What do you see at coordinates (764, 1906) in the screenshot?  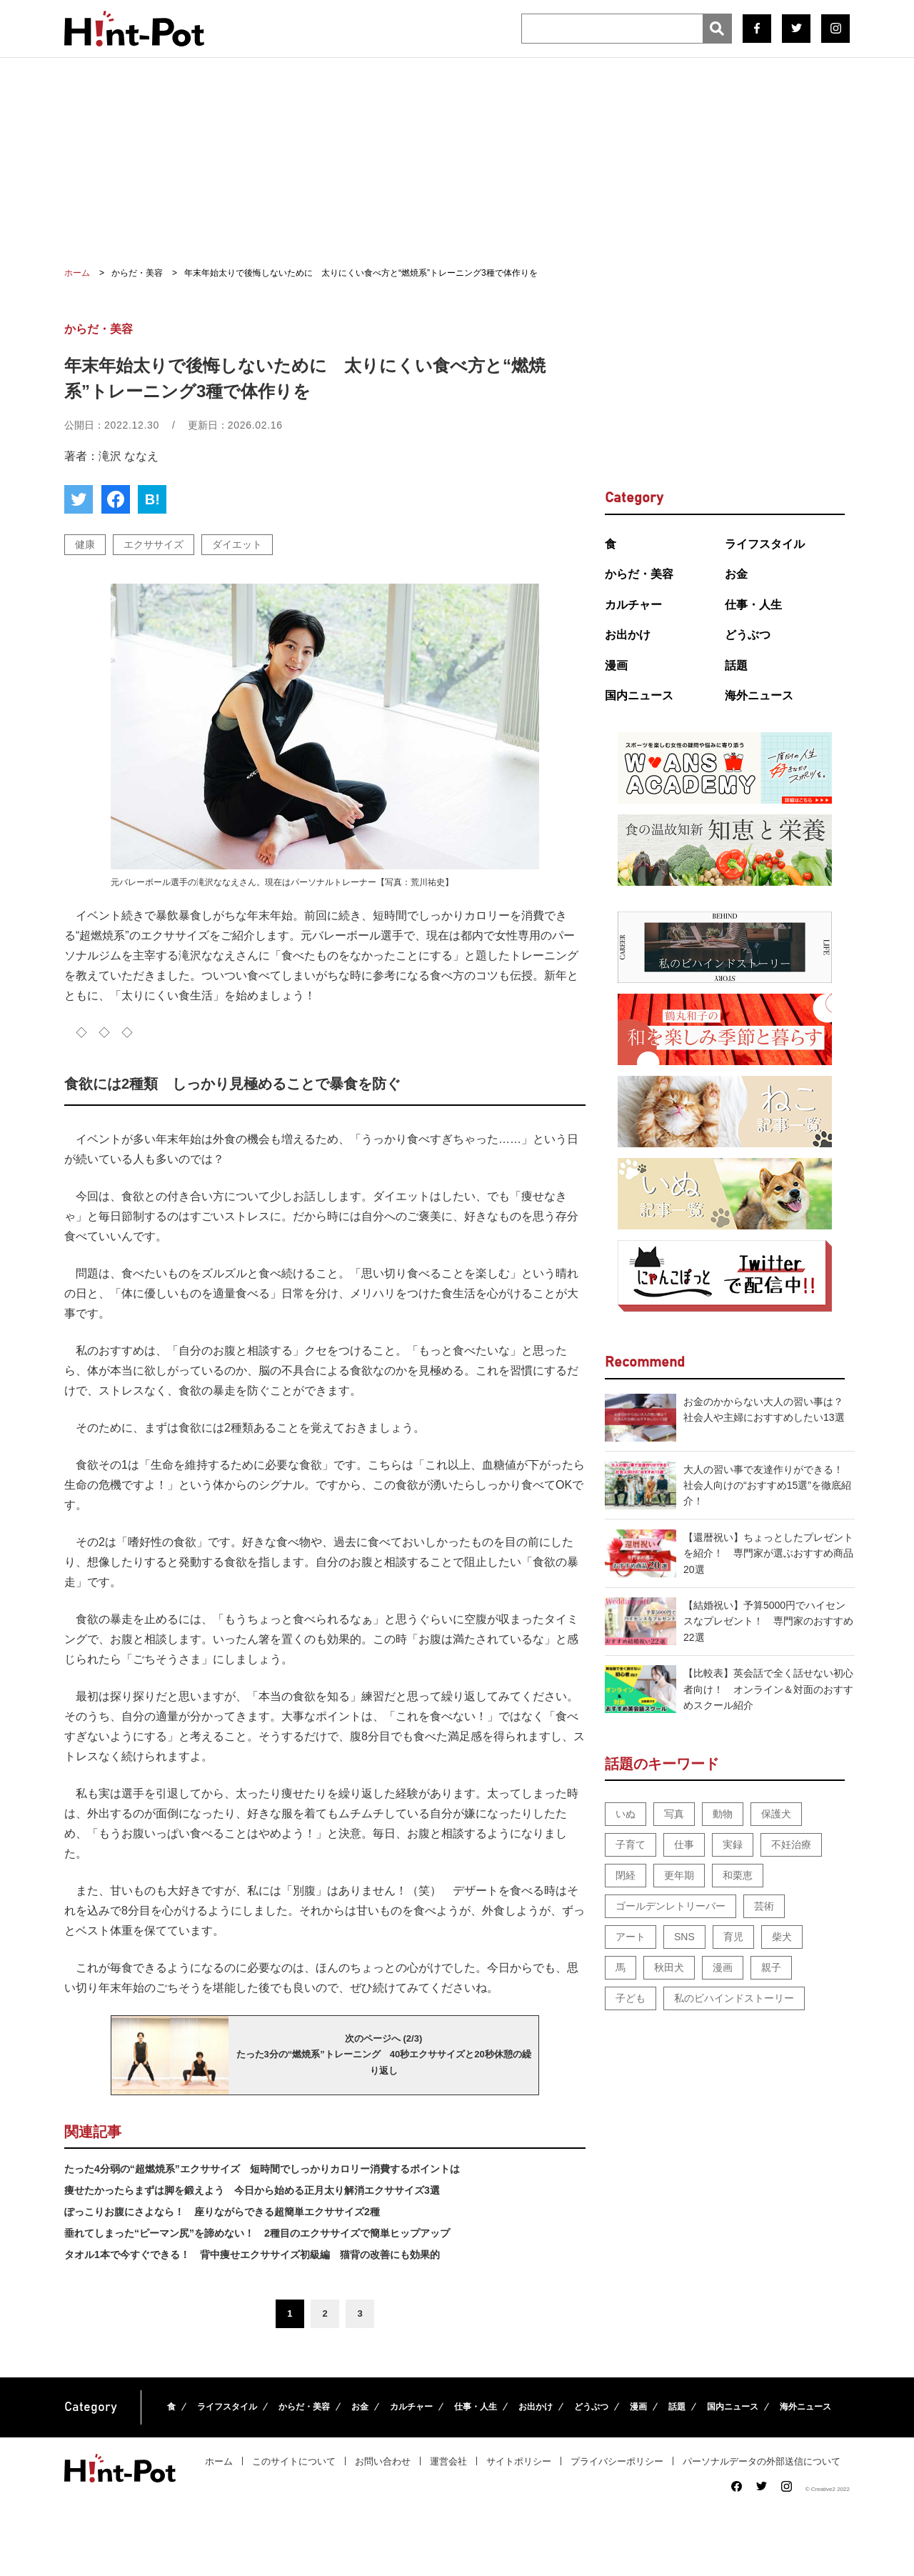 I see `芸術` at bounding box center [764, 1906].